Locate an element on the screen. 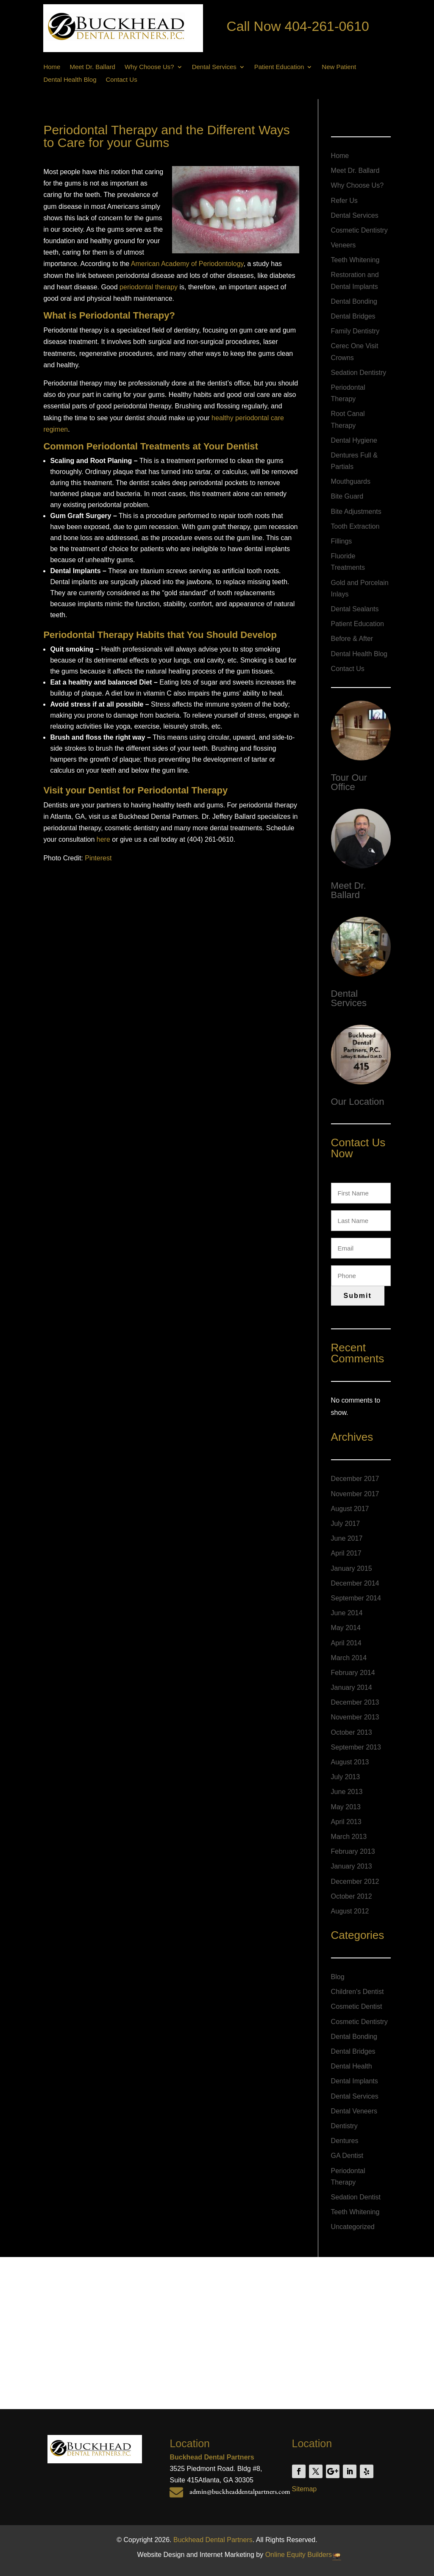  Family Dentistry is located at coordinates (355, 331).